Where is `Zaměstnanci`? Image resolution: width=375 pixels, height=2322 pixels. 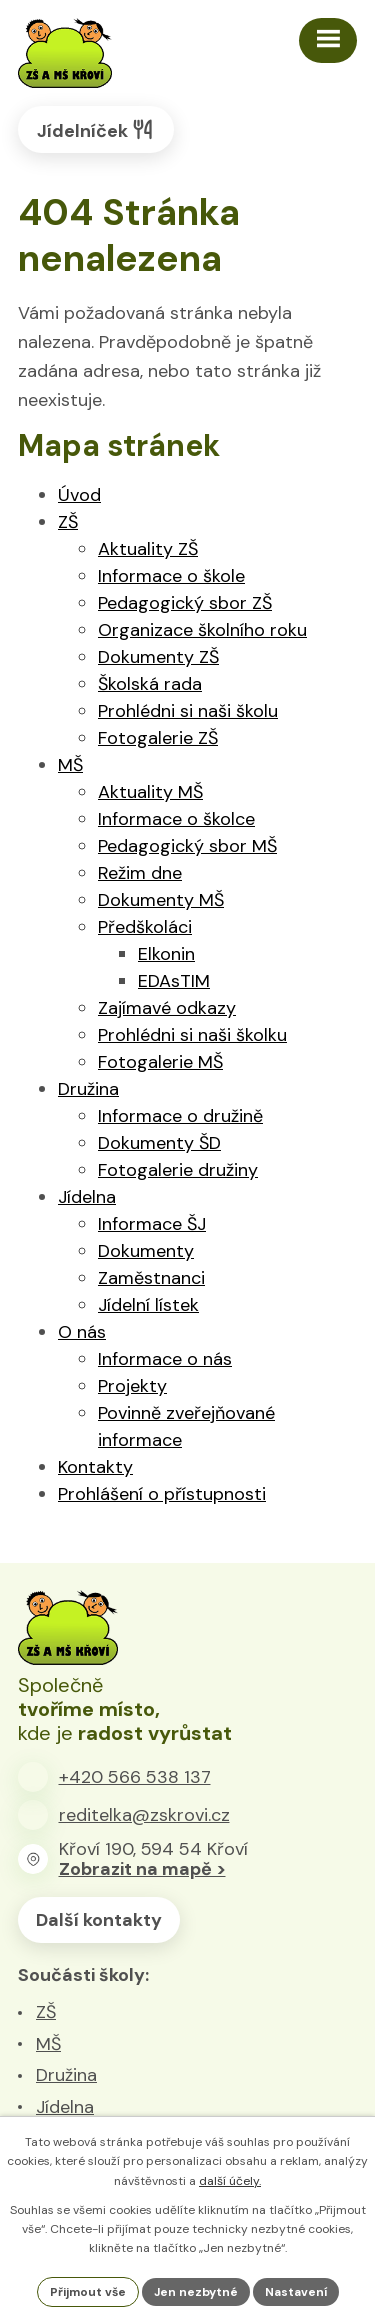 Zaměstnanci is located at coordinates (151, 1278).